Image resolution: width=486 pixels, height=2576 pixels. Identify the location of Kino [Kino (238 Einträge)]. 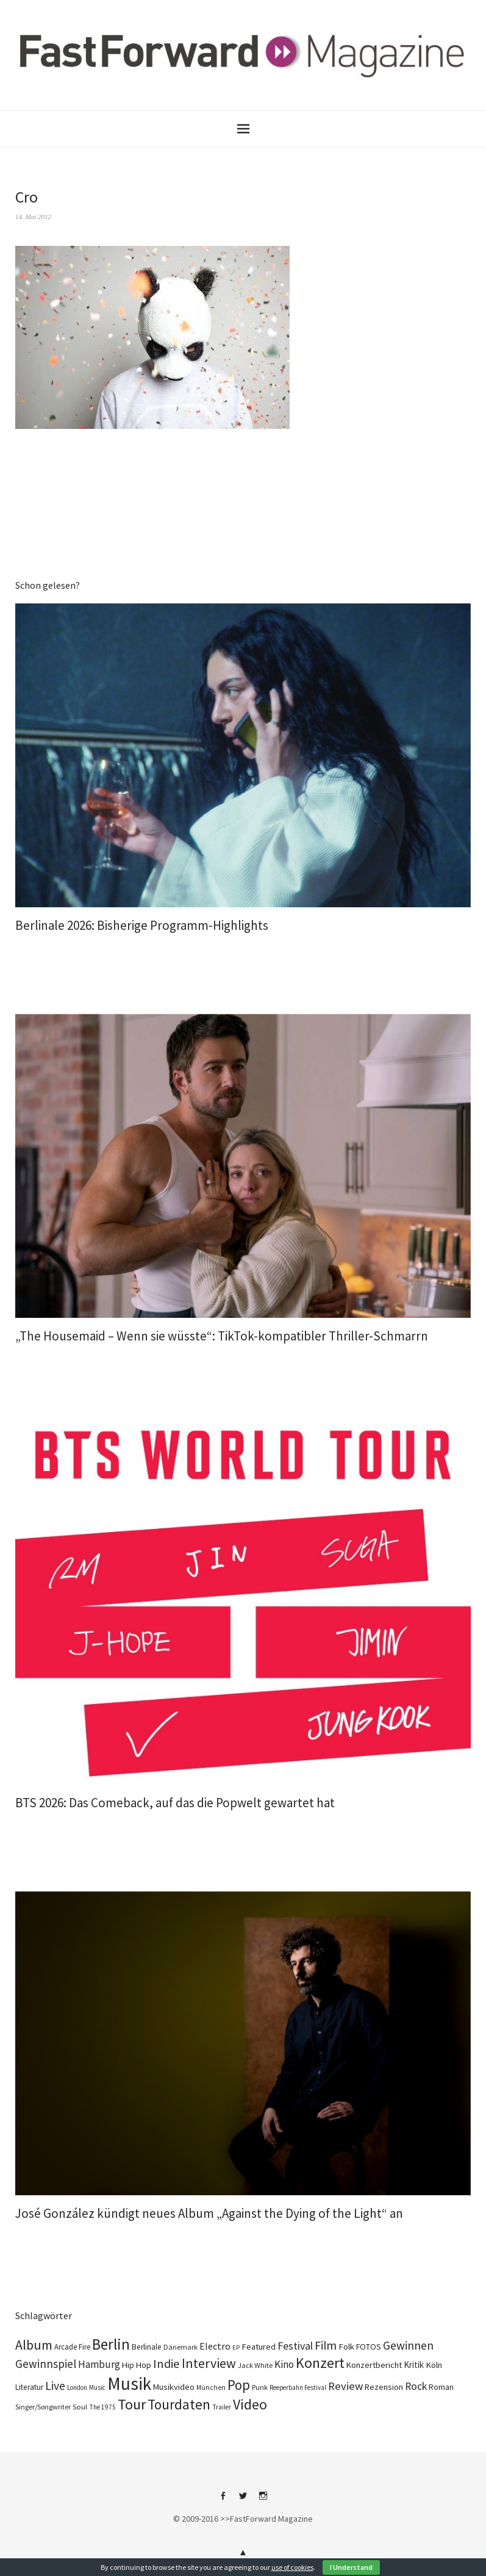
(284, 2364).